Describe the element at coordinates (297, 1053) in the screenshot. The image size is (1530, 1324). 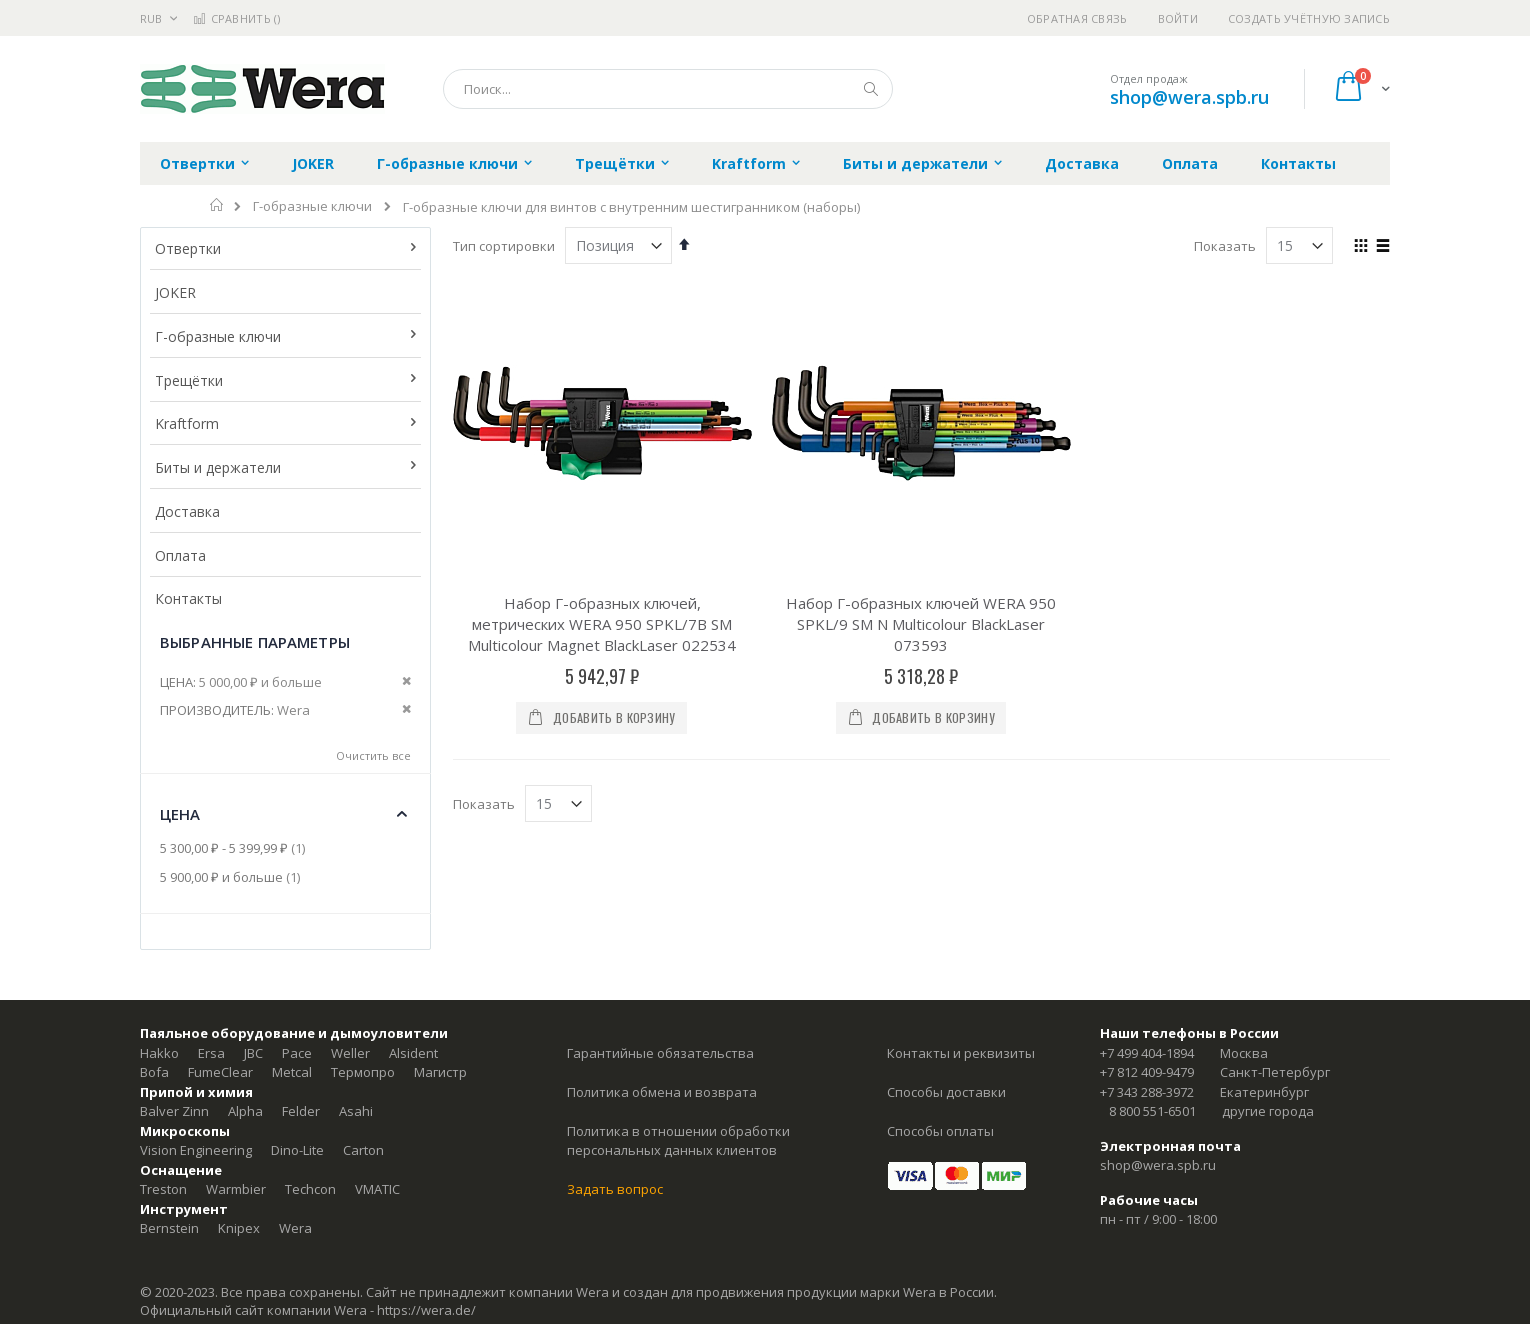
I see `Pace` at that location.